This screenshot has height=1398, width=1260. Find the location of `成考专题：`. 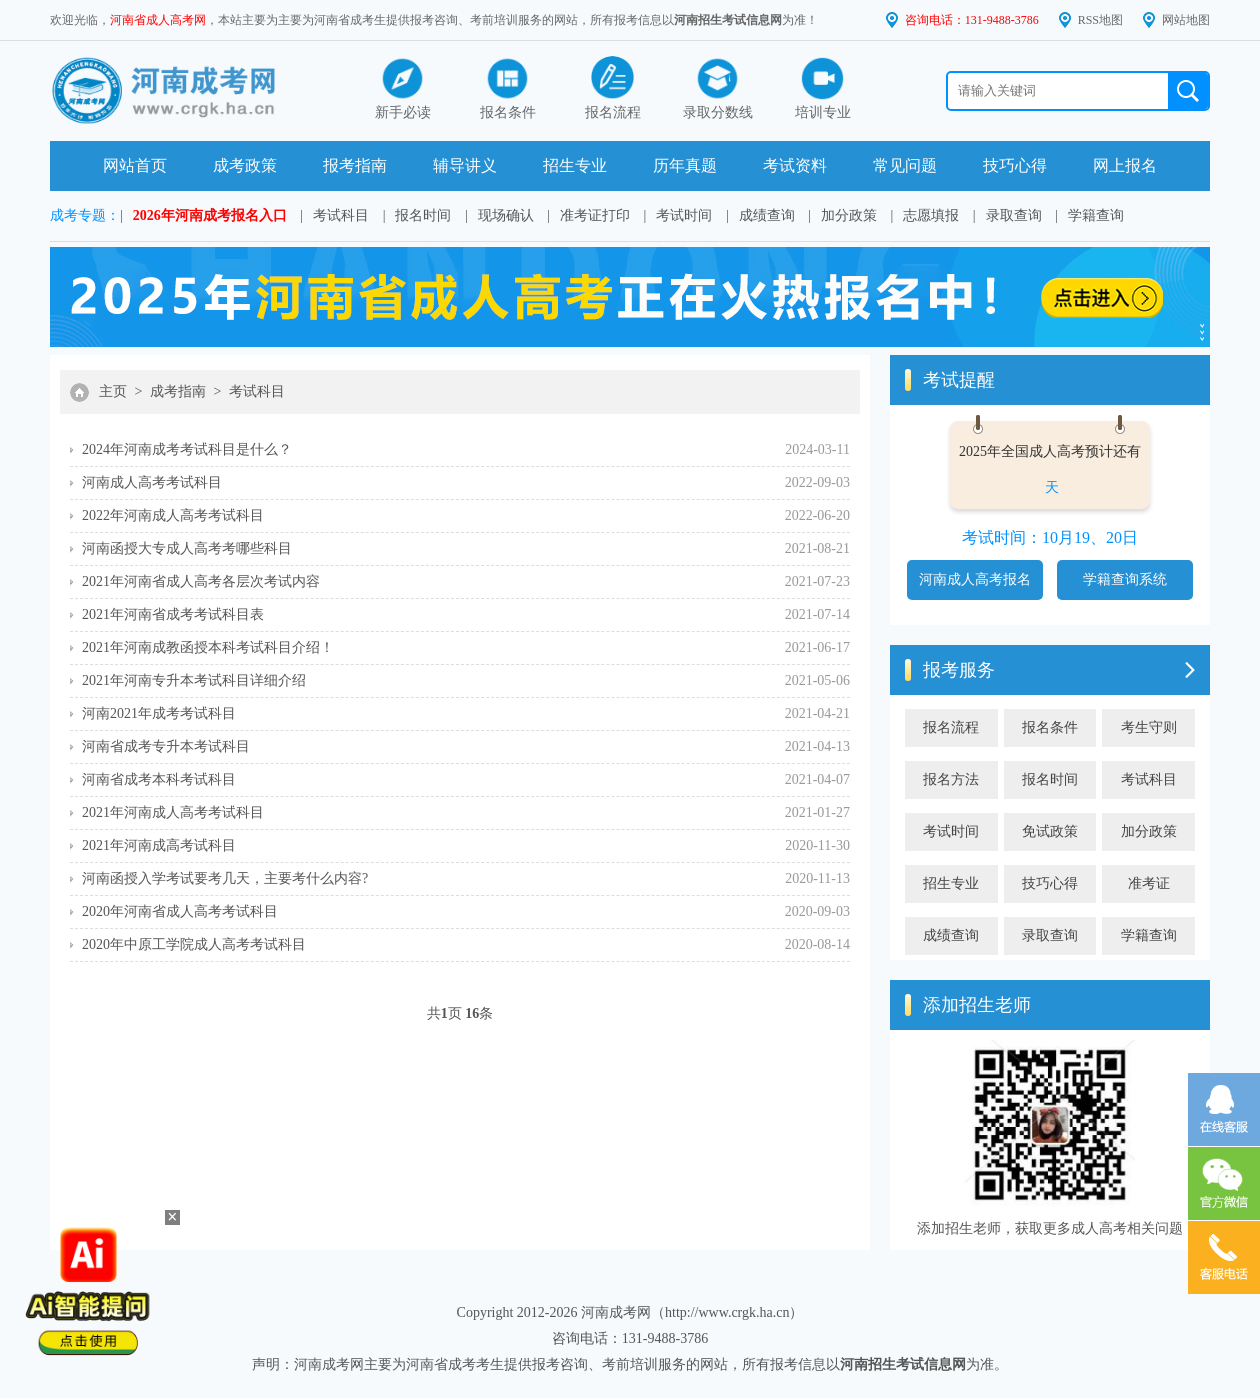

成考专题： is located at coordinates (85, 215).